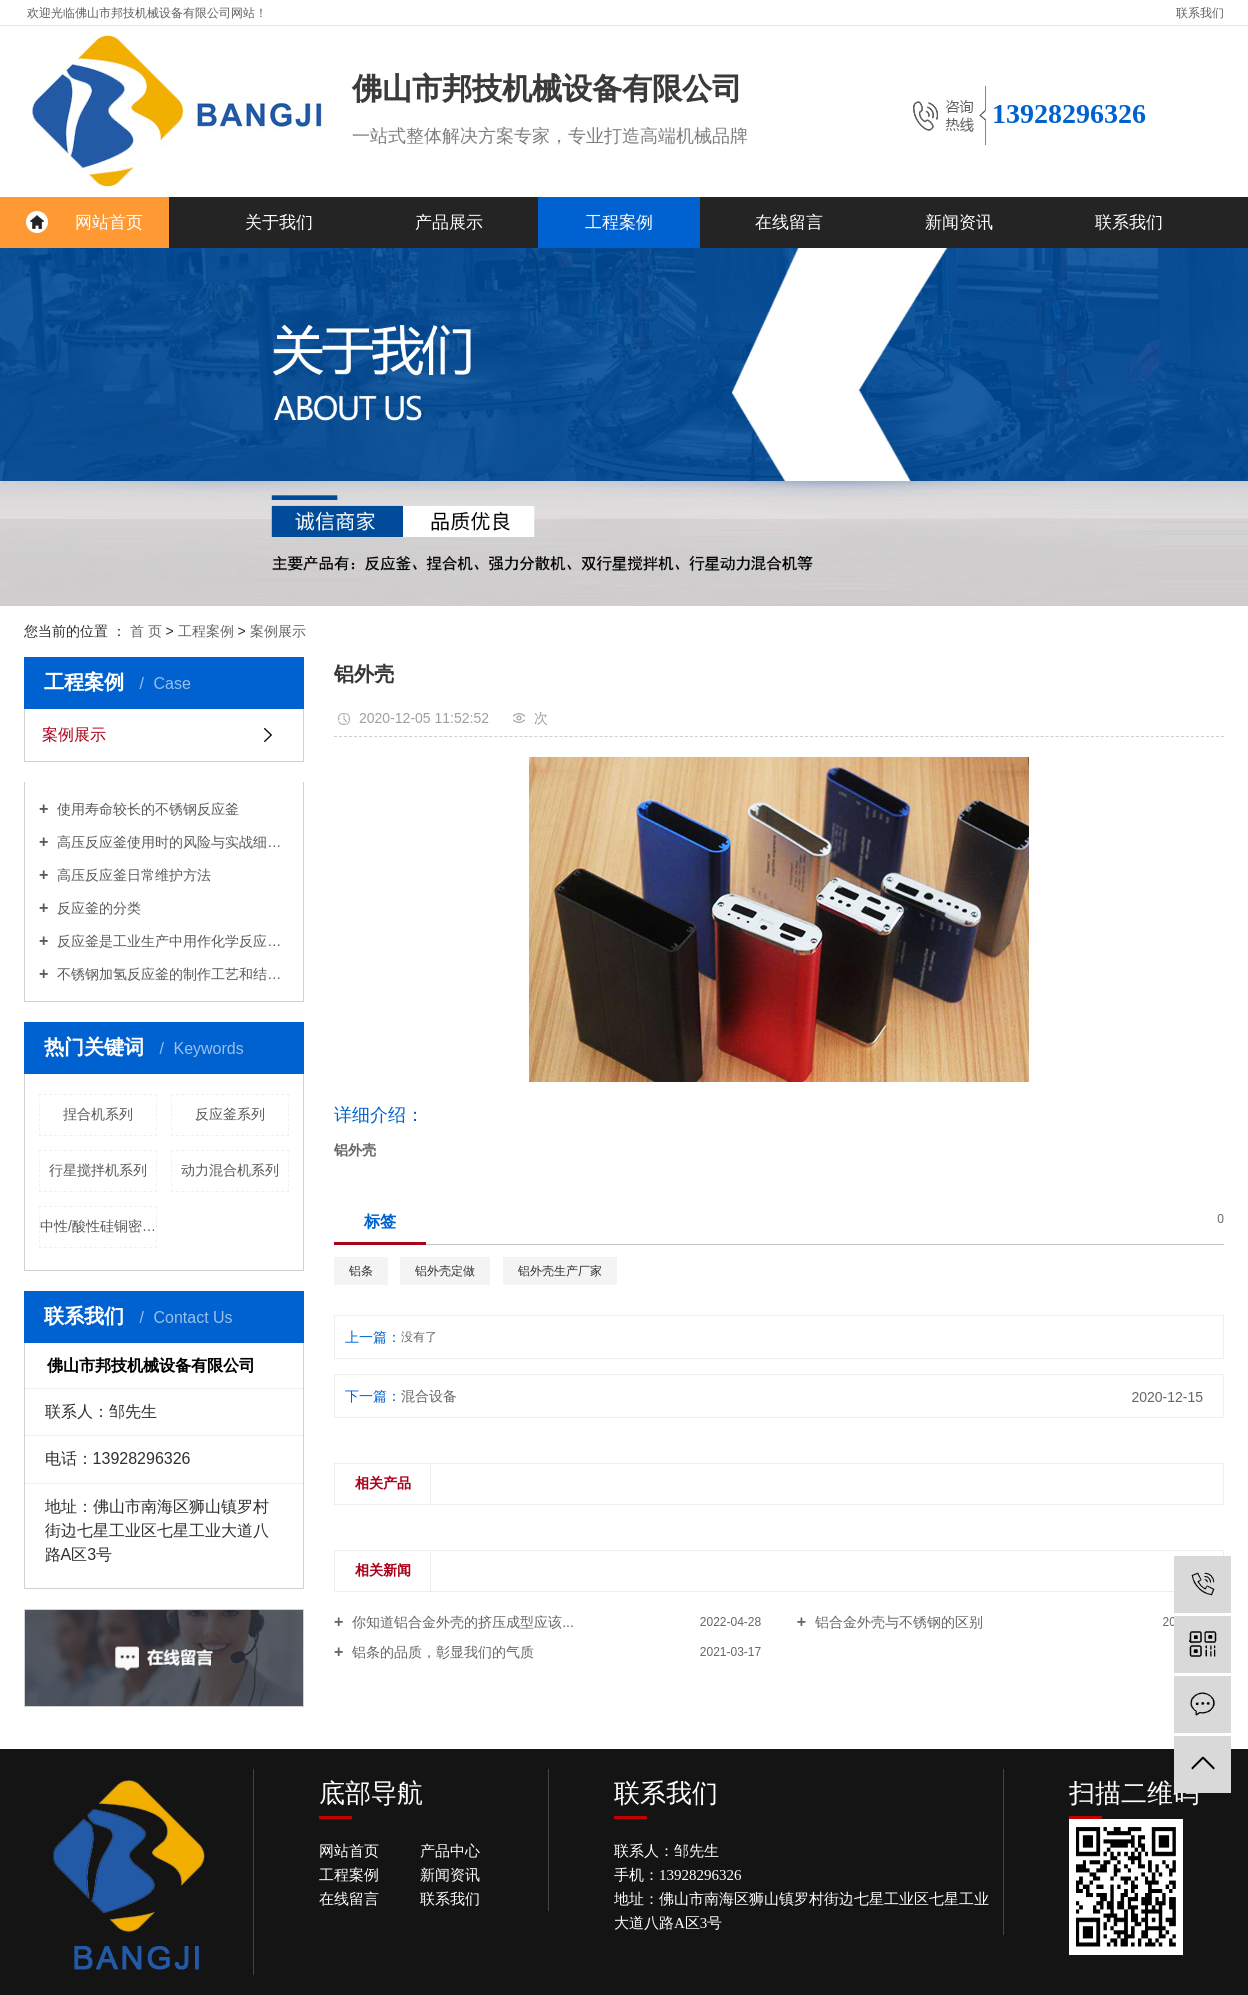  Describe the element at coordinates (445, 1271) in the screenshot. I see `铝外壳定做` at that location.